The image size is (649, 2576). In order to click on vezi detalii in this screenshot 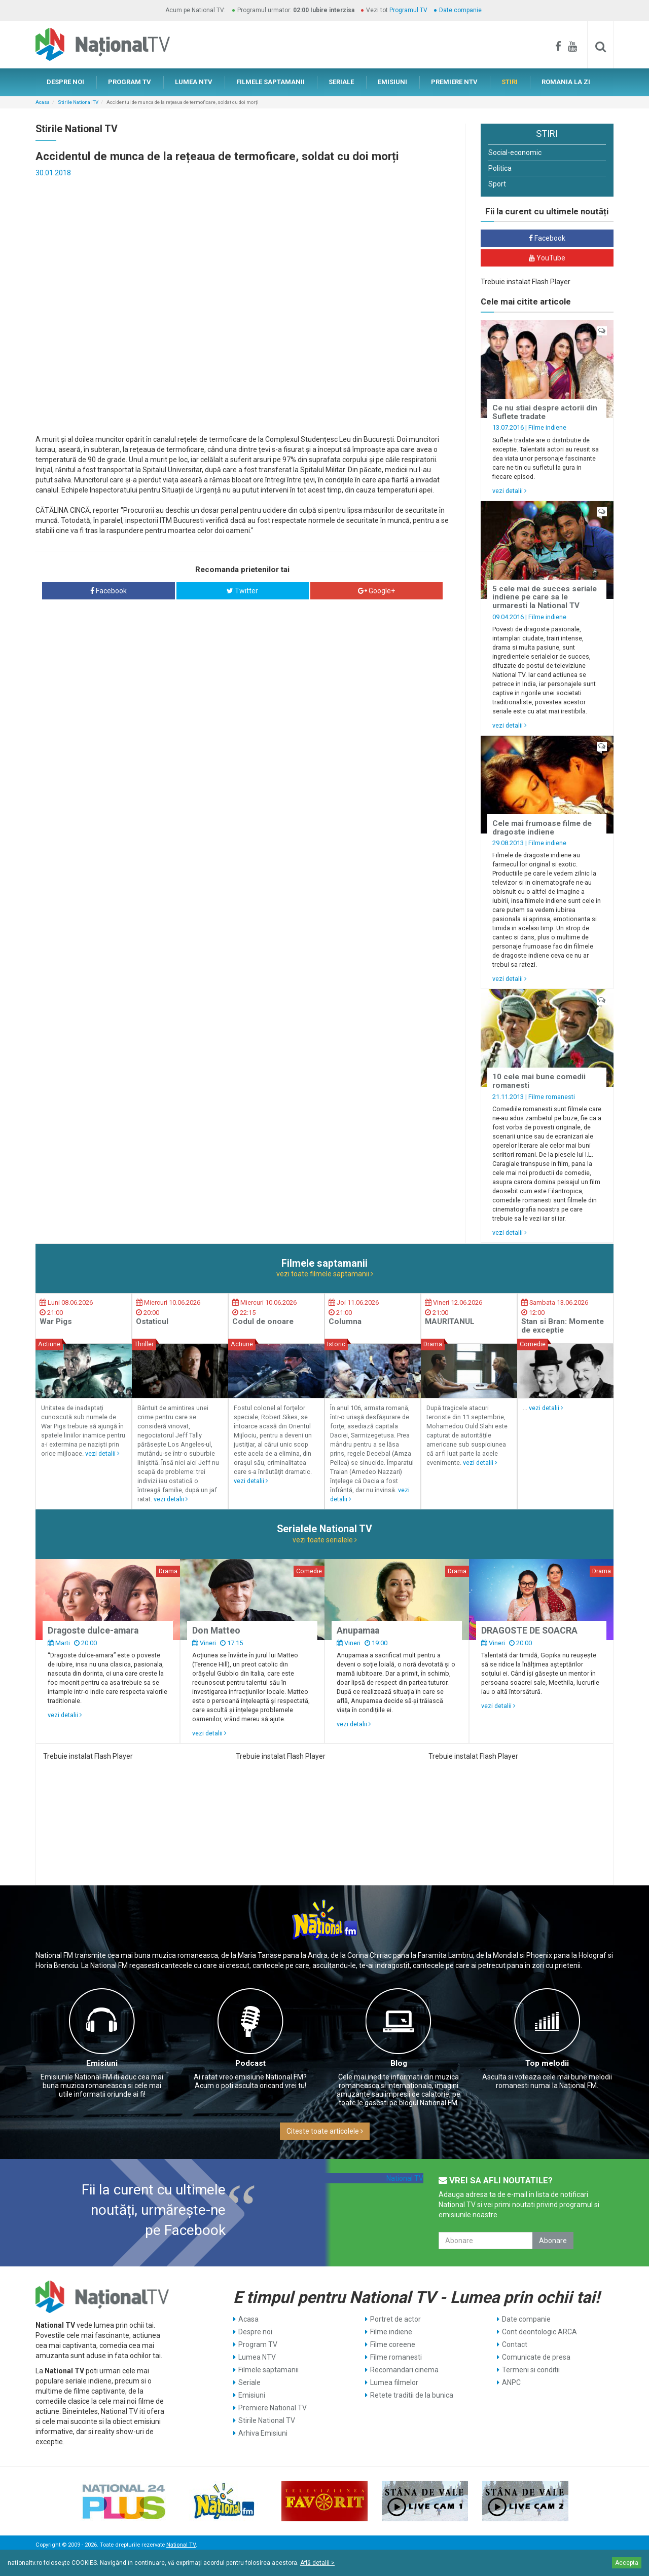, I will do `click(509, 491)`.